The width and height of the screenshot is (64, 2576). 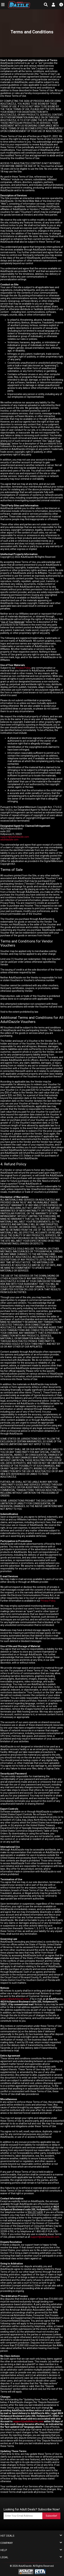 What do you see at coordinates (31, 2557) in the screenshot?
I see `Legal [button]` at bounding box center [31, 2557].